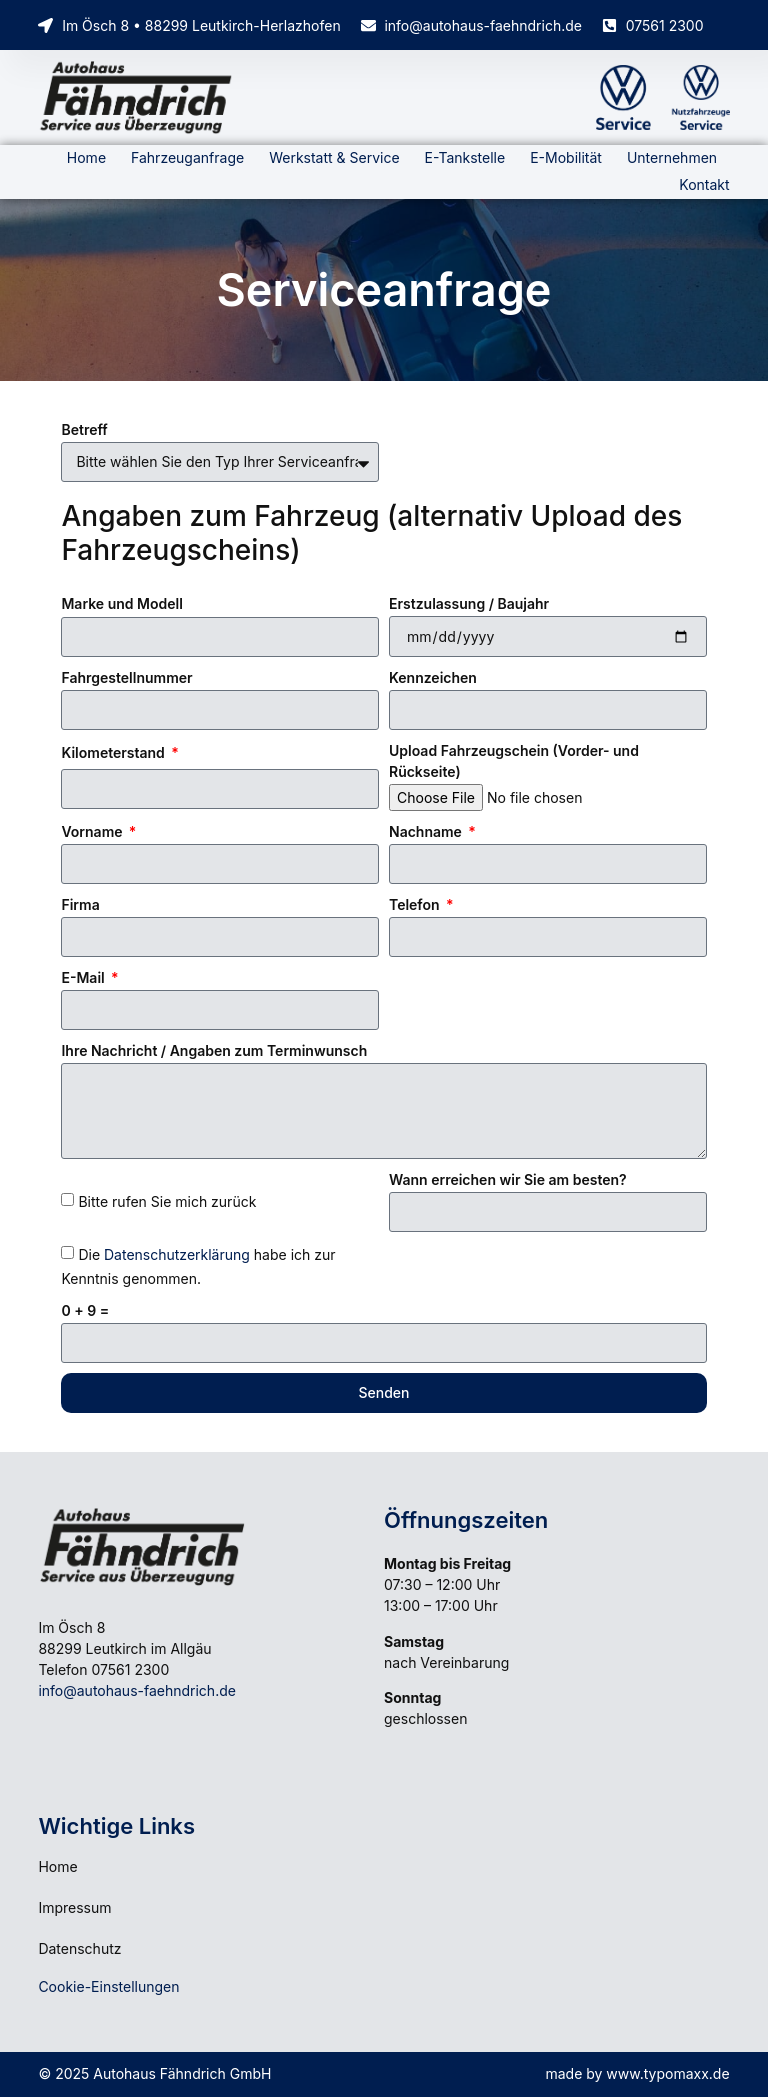 The image size is (768, 2097). Describe the element at coordinates (126, 677) in the screenshot. I see `Fahrgestellnummer` at that location.